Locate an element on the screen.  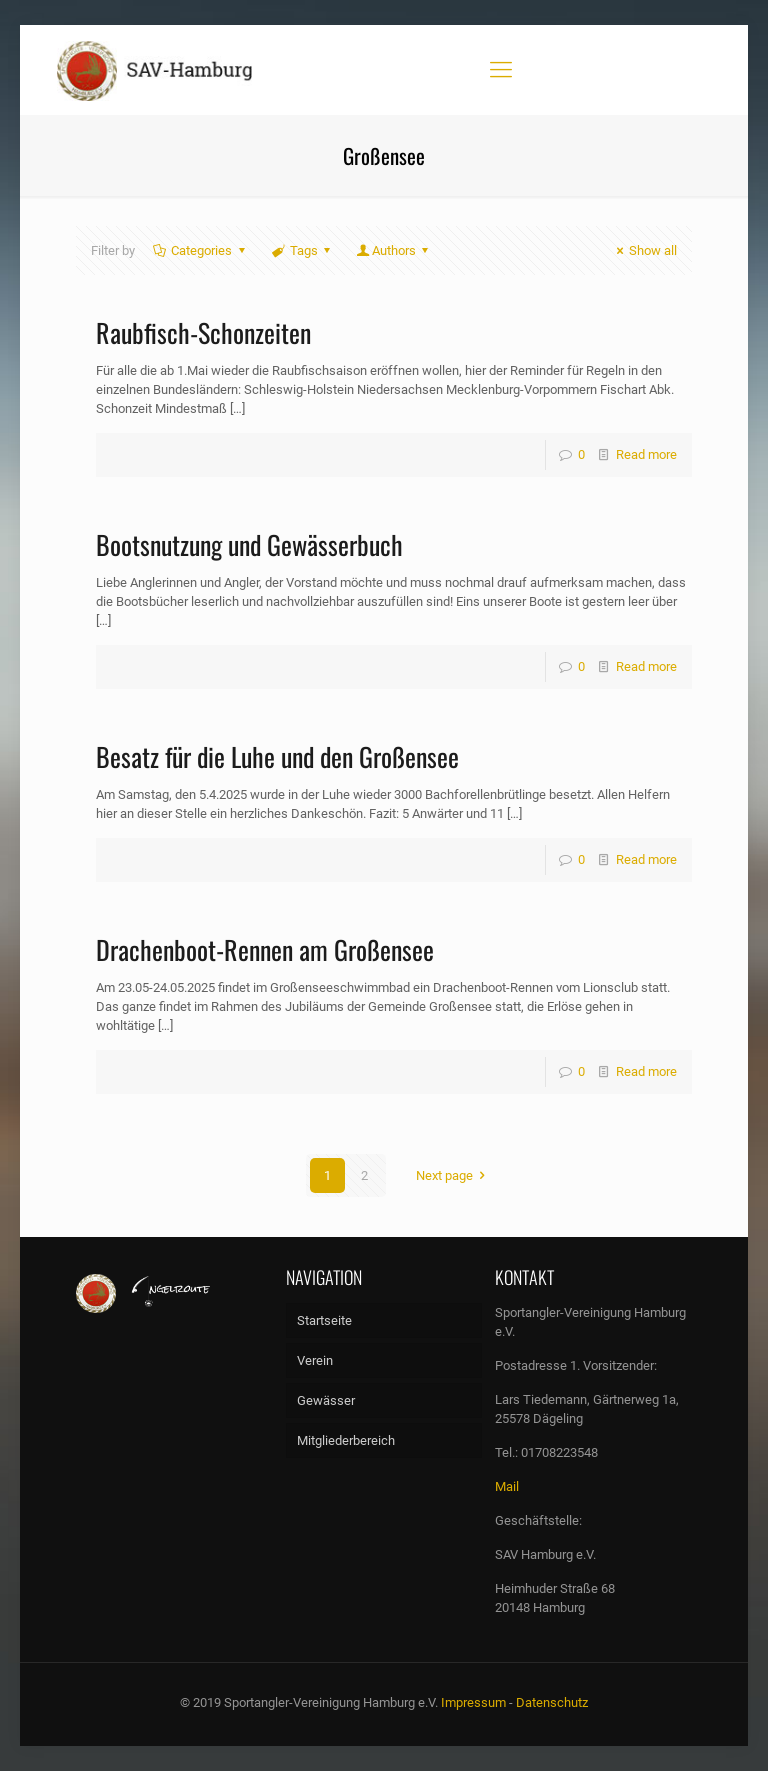
Impressum is located at coordinates (473, 1702).